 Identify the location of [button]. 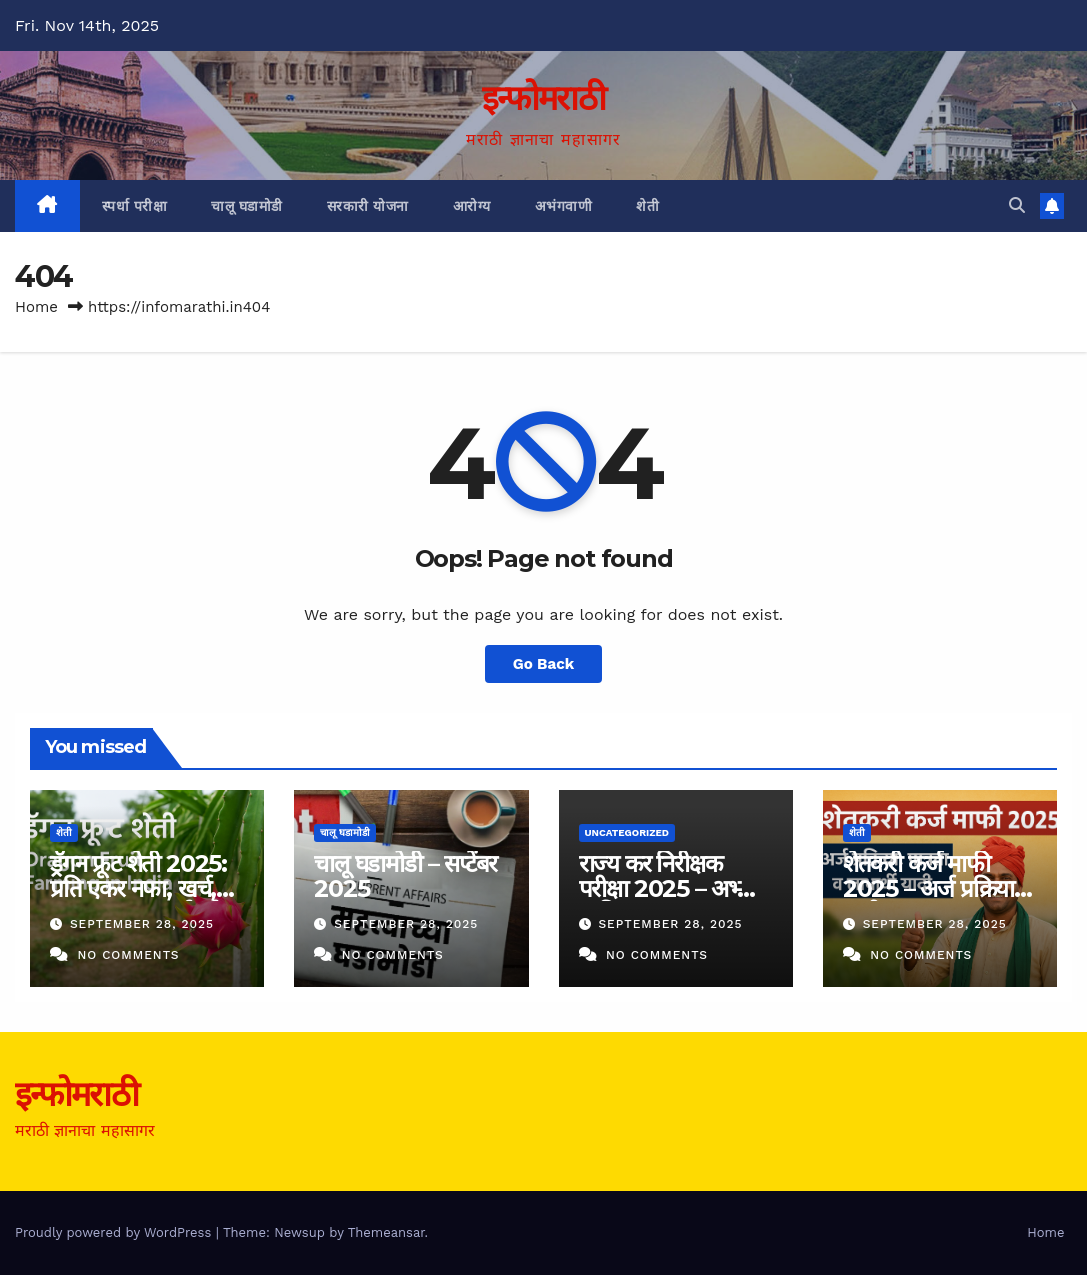
(1017, 205).